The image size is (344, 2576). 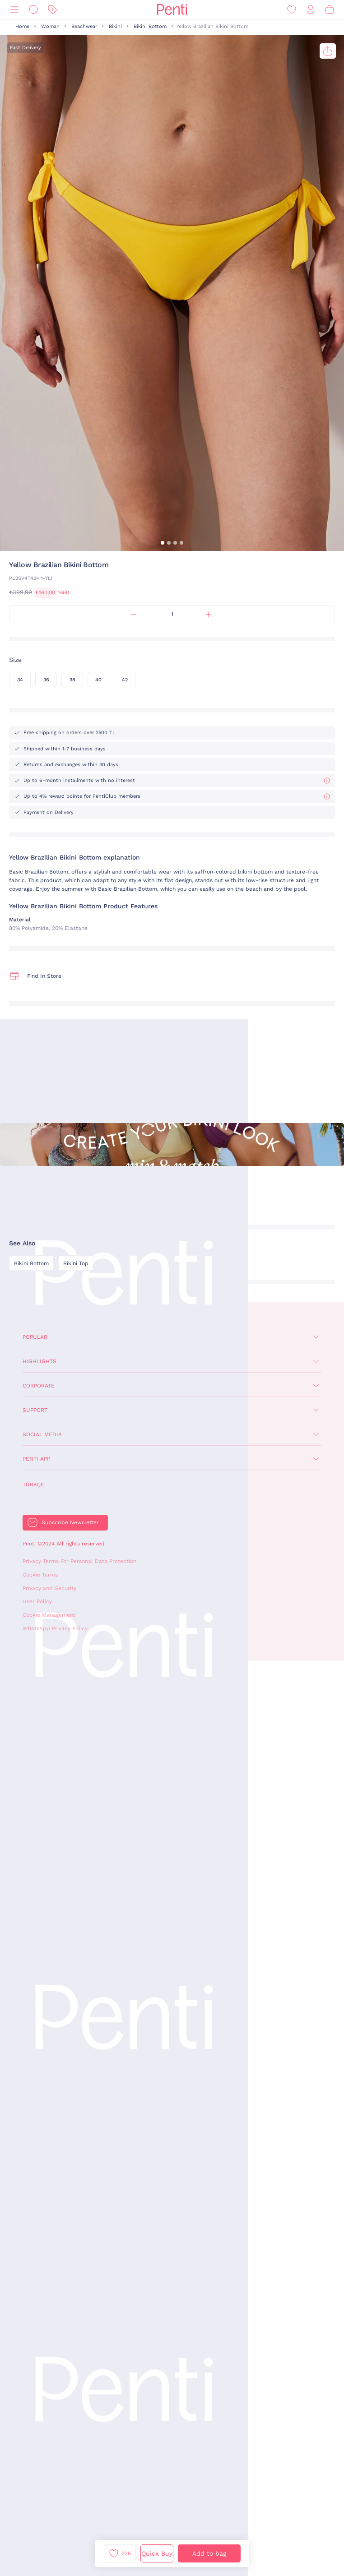 I want to click on [Menu], so click(x=14, y=9).